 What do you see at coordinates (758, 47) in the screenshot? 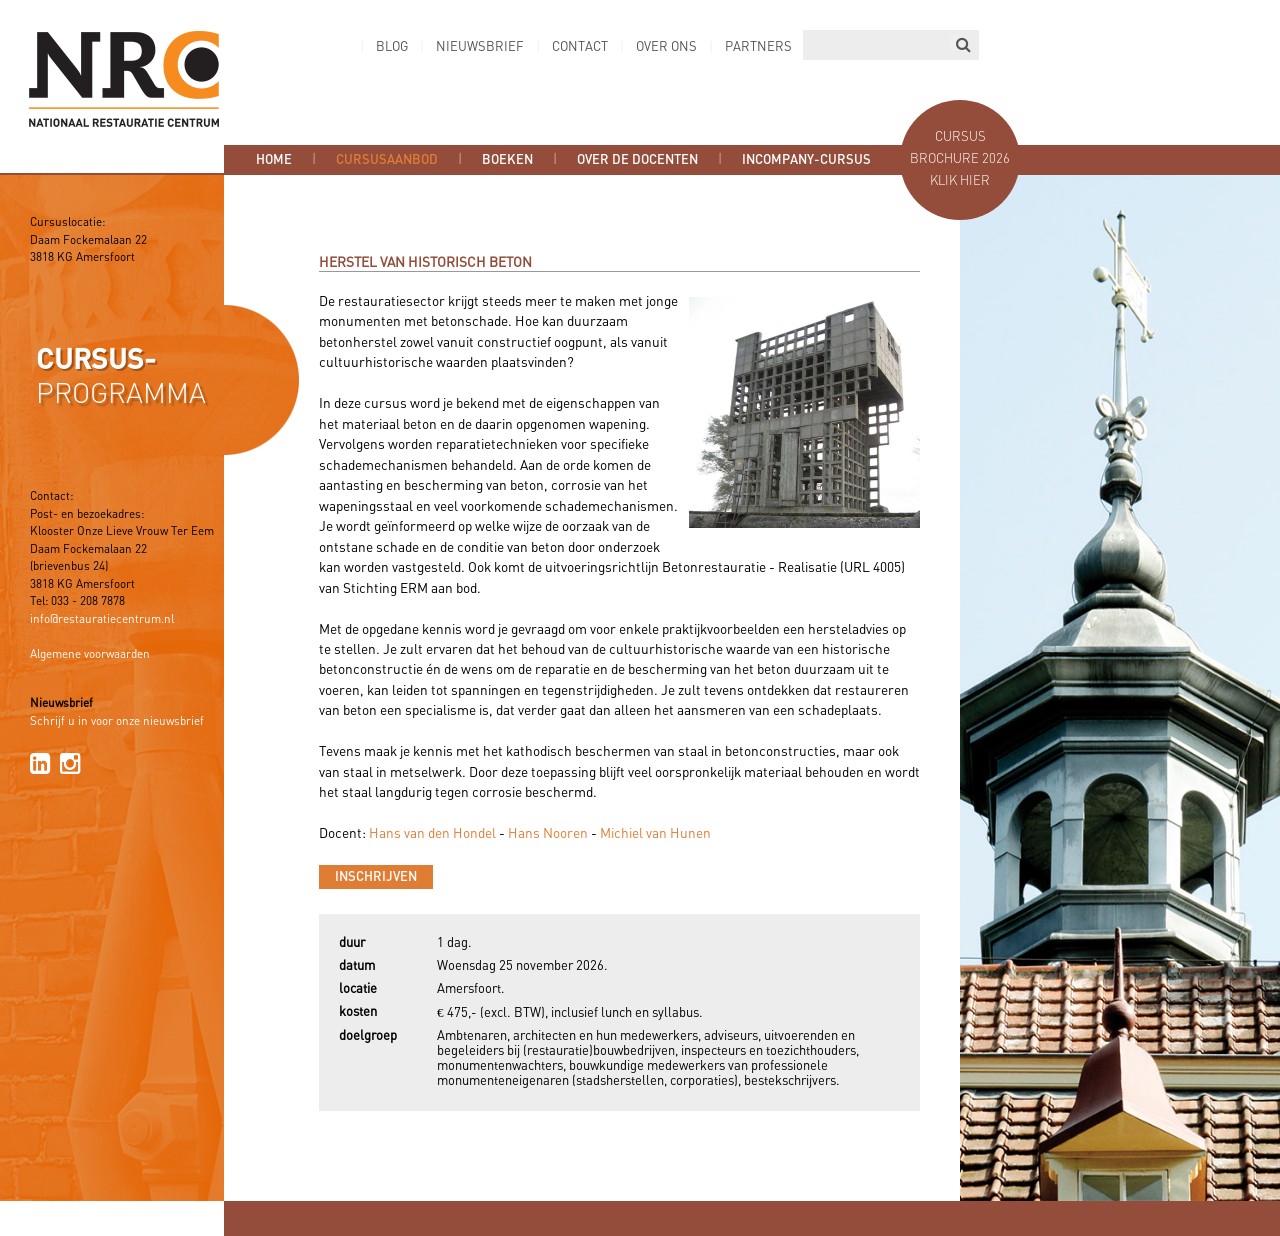
I see `Partners` at bounding box center [758, 47].